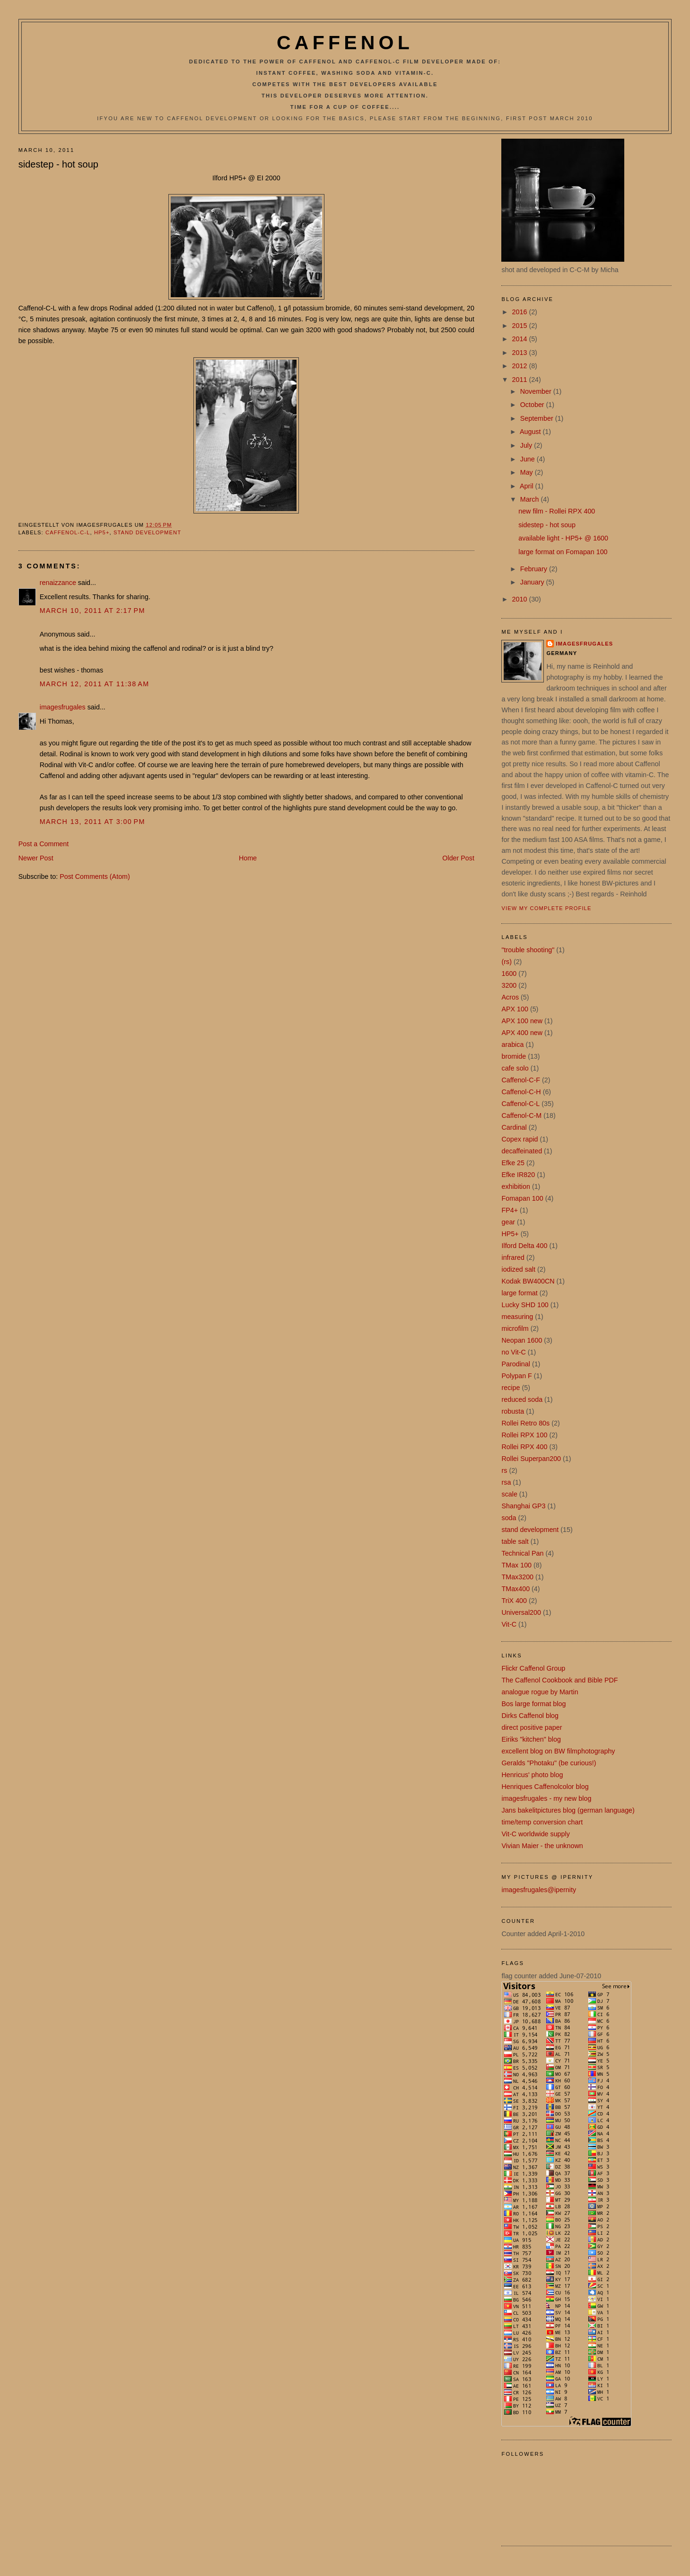 The height and width of the screenshot is (2576, 690). What do you see at coordinates (524, 1435) in the screenshot?
I see `Rollei RPX 100` at bounding box center [524, 1435].